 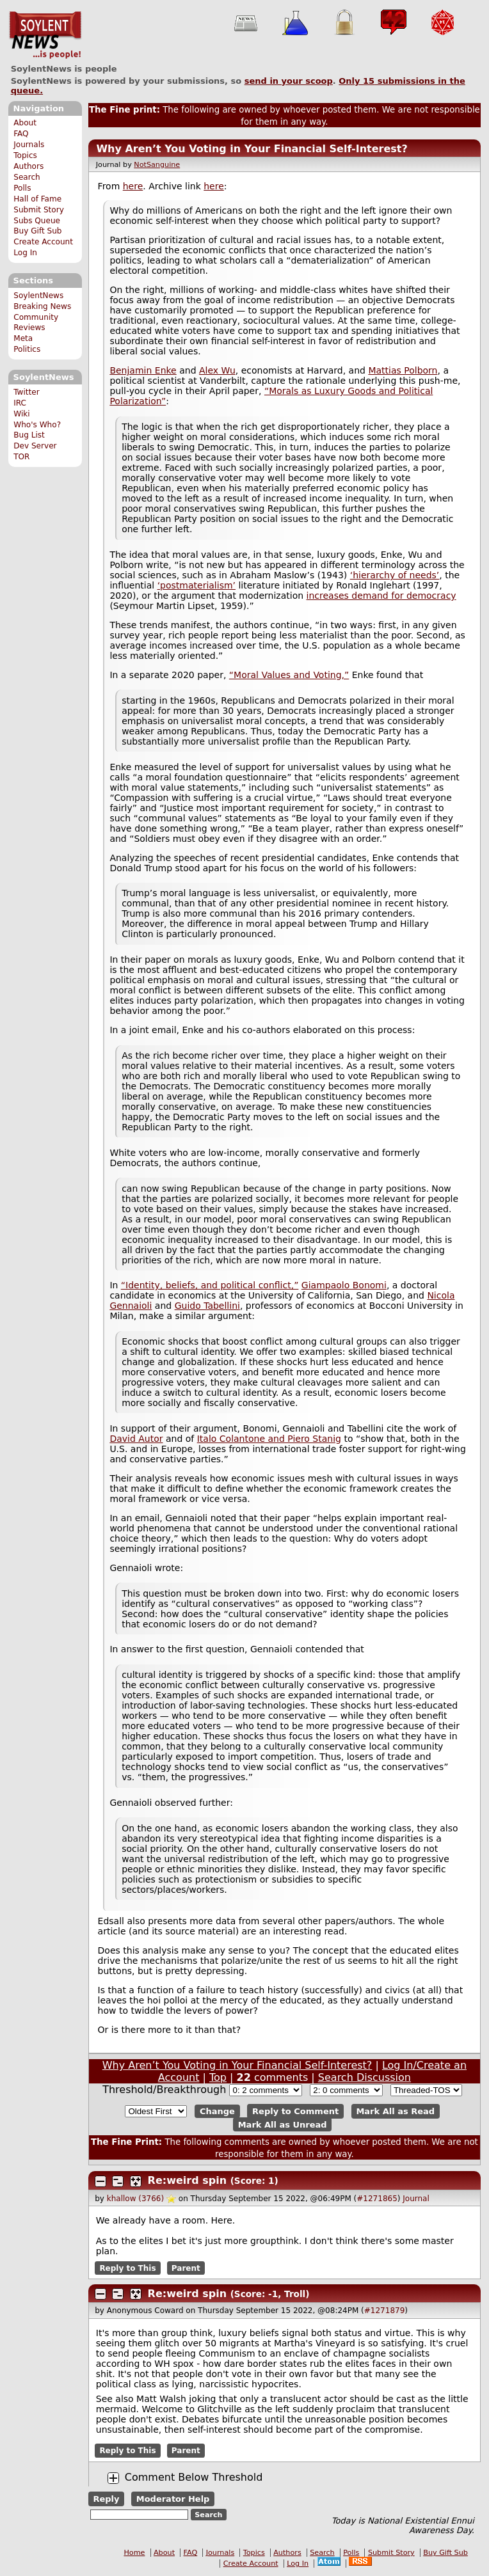 What do you see at coordinates (34, 445) in the screenshot?
I see `Dev Server` at bounding box center [34, 445].